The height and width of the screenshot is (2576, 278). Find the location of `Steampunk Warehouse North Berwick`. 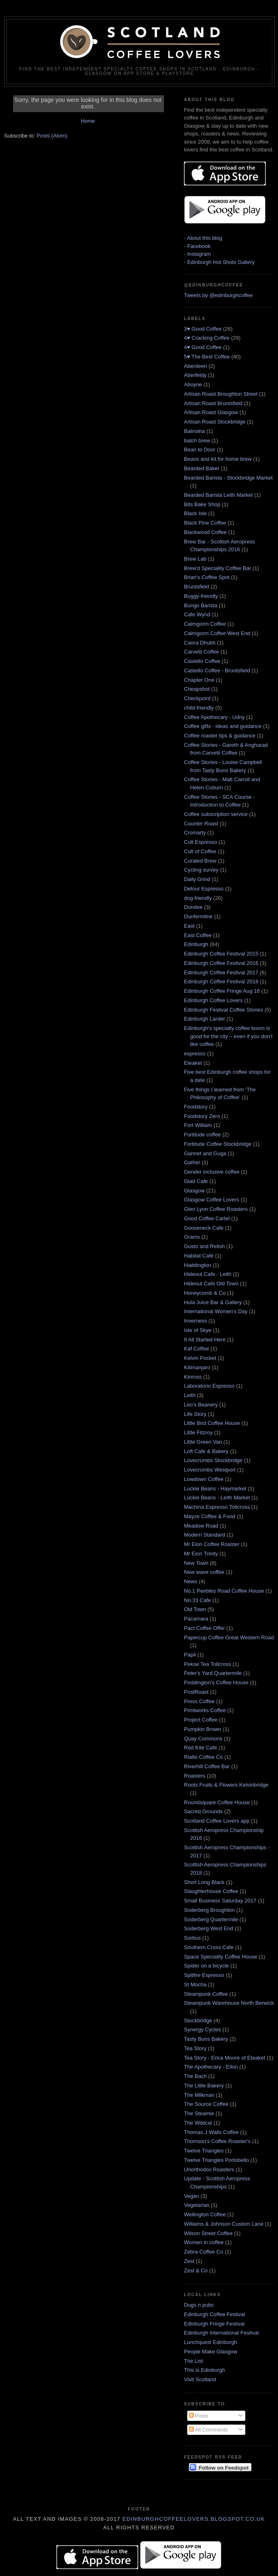

Steampunk Warehouse North Berwick is located at coordinates (229, 2003).